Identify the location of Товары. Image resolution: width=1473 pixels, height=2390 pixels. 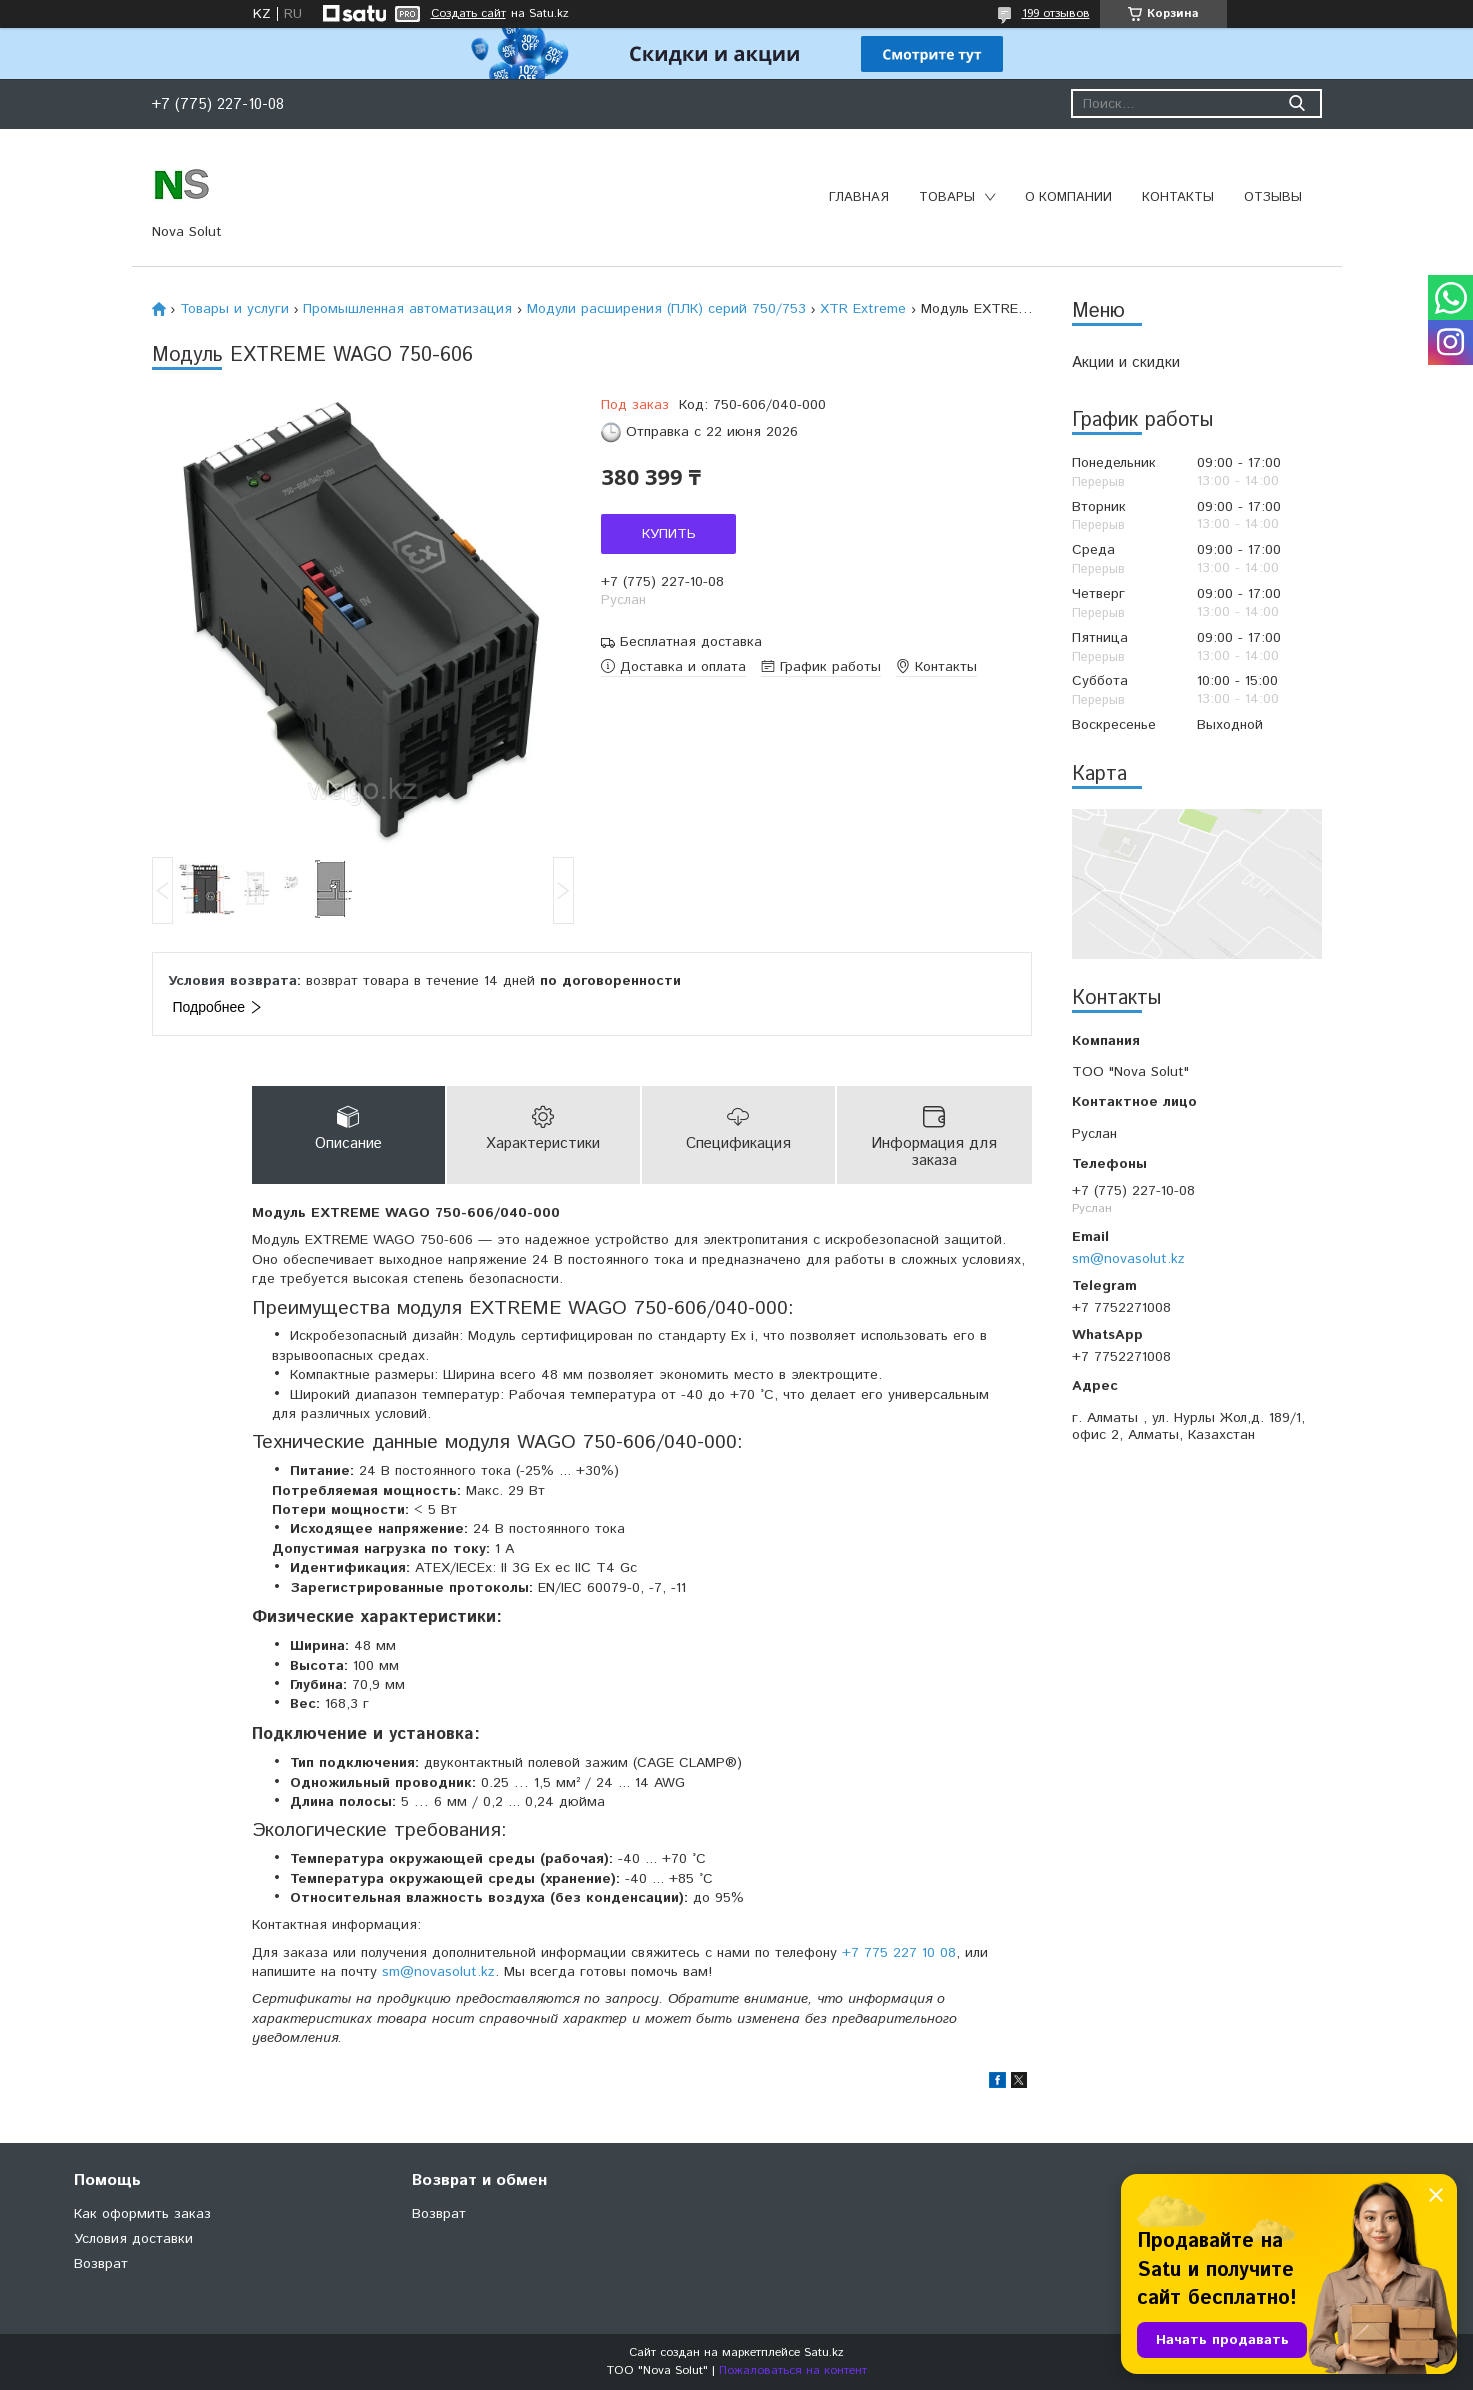
(947, 197).